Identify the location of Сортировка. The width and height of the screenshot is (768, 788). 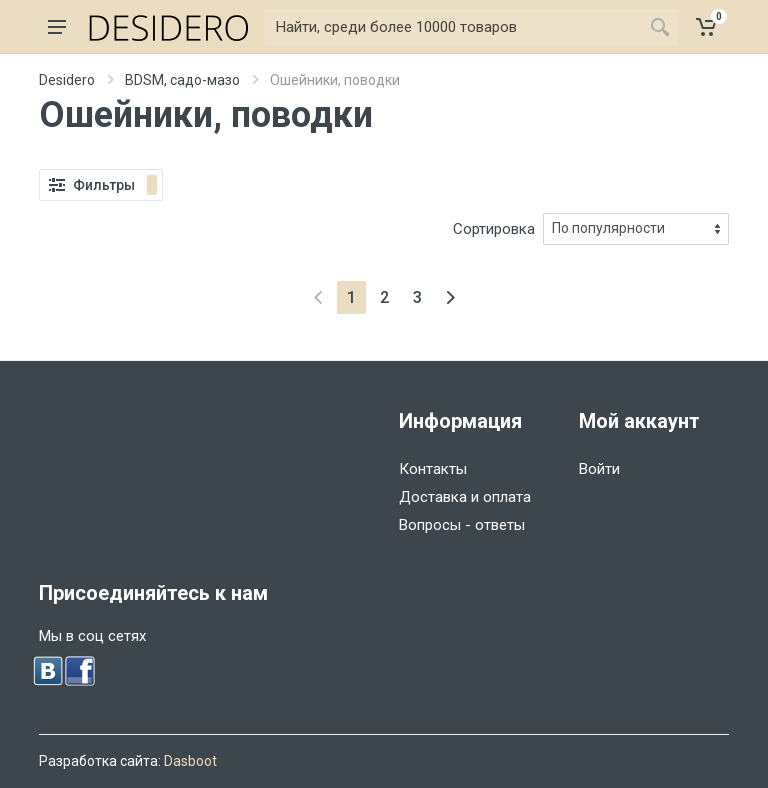
(494, 229).